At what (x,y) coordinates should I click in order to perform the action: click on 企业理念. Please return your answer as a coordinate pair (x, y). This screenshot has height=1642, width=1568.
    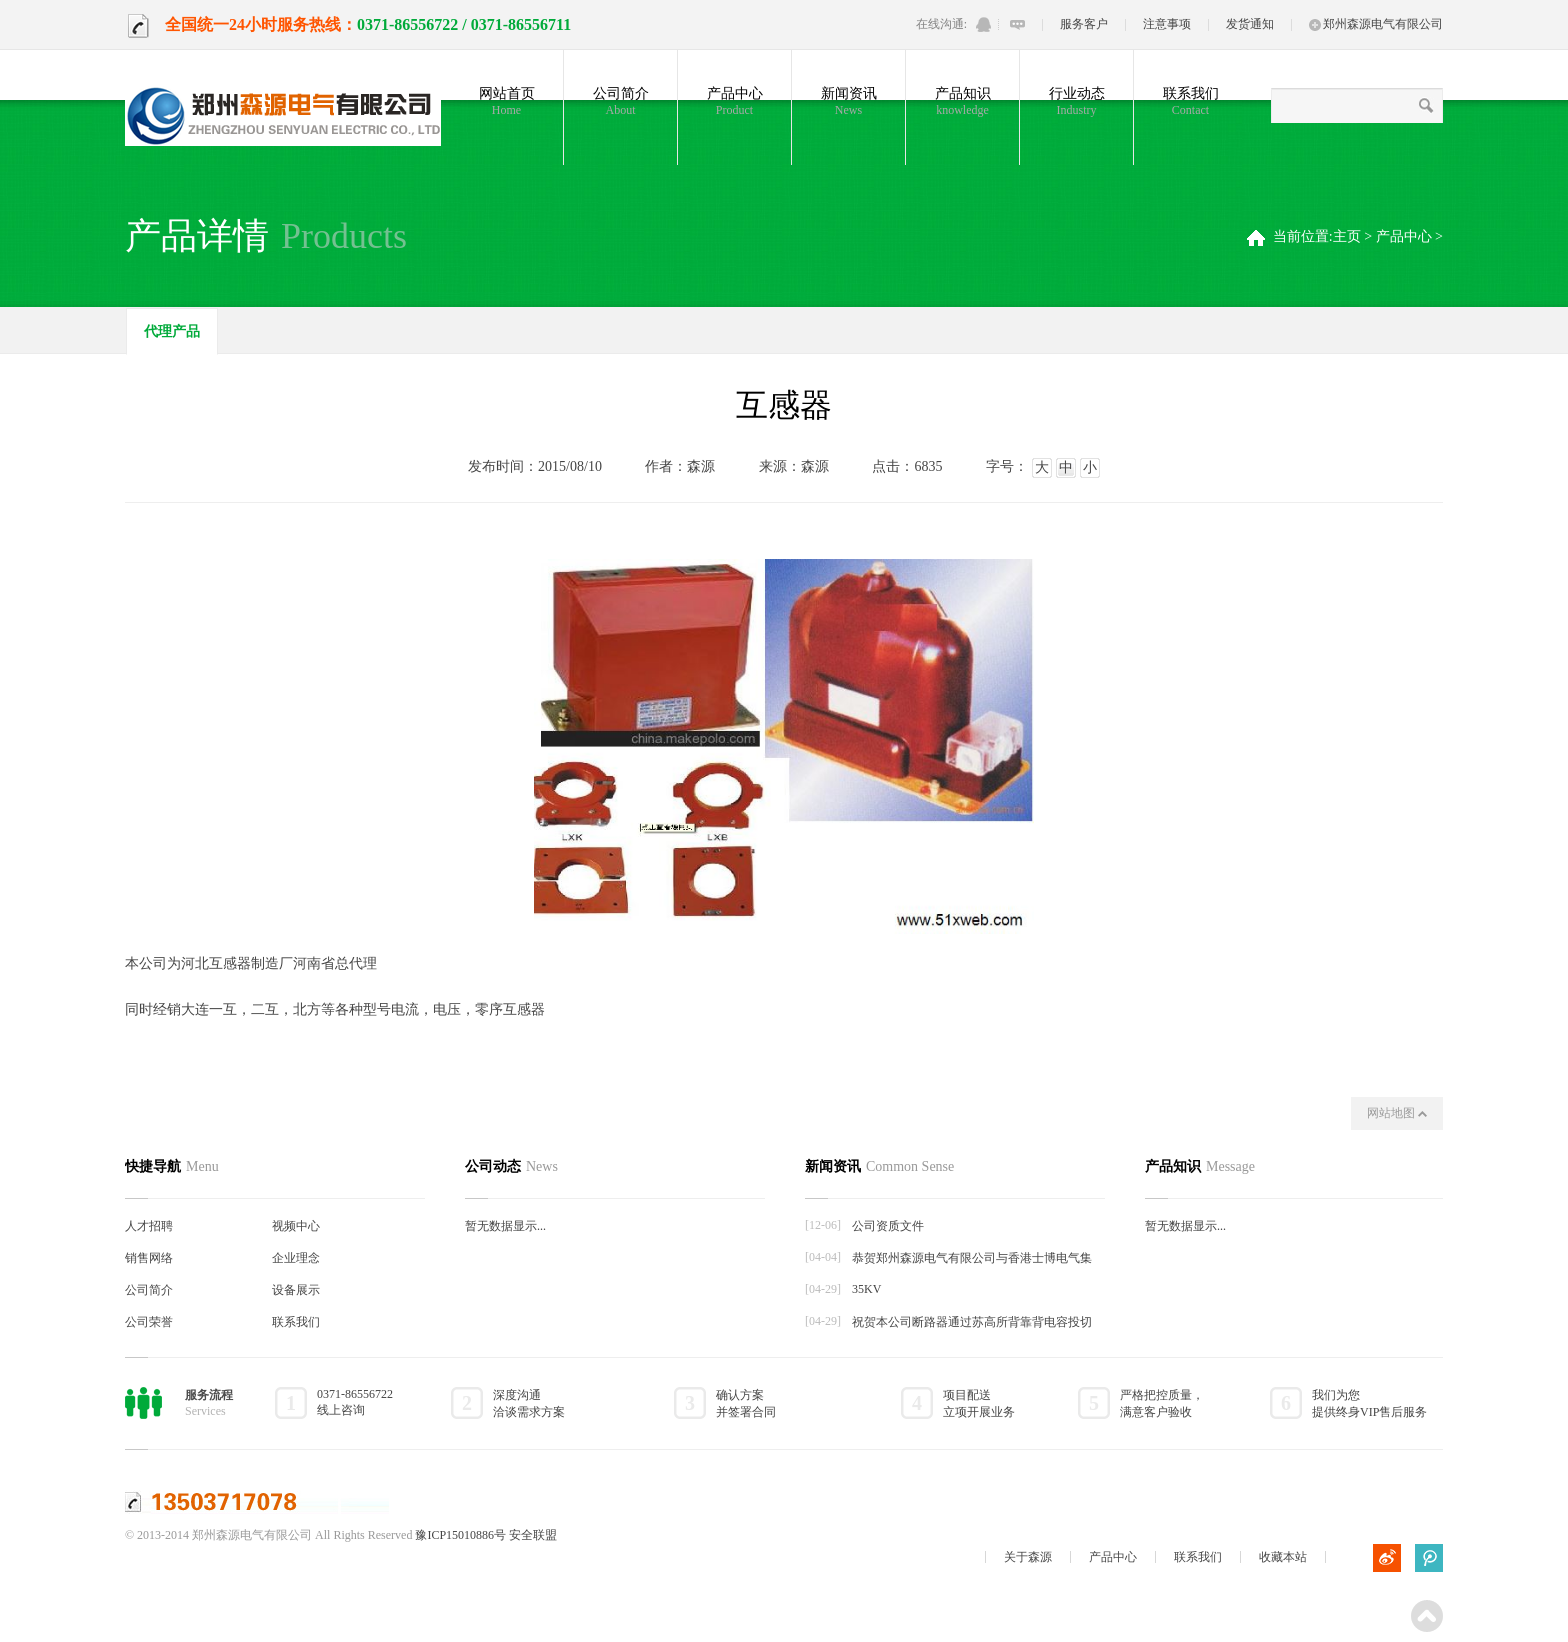
    Looking at the image, I should click on (296, 1258).